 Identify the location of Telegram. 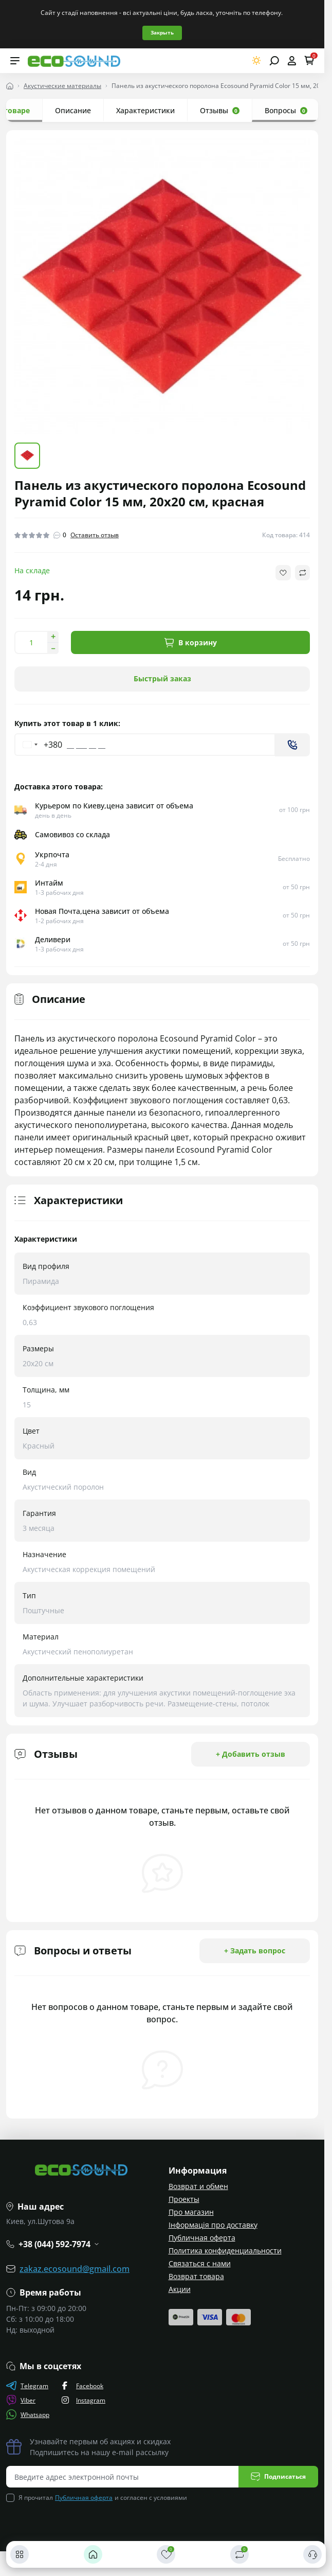
(27, 2385).